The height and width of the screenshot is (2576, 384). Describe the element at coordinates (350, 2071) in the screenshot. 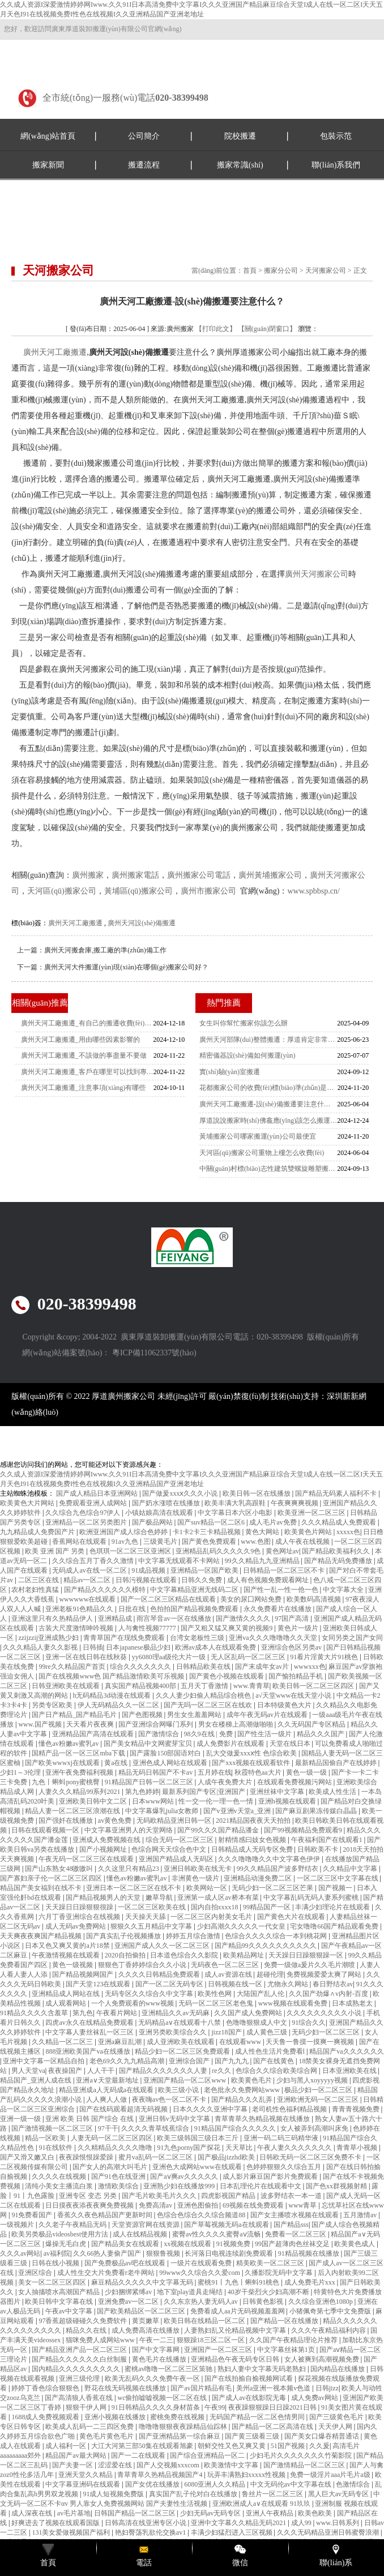

I see `日本亚洲欧美在线` at that location.